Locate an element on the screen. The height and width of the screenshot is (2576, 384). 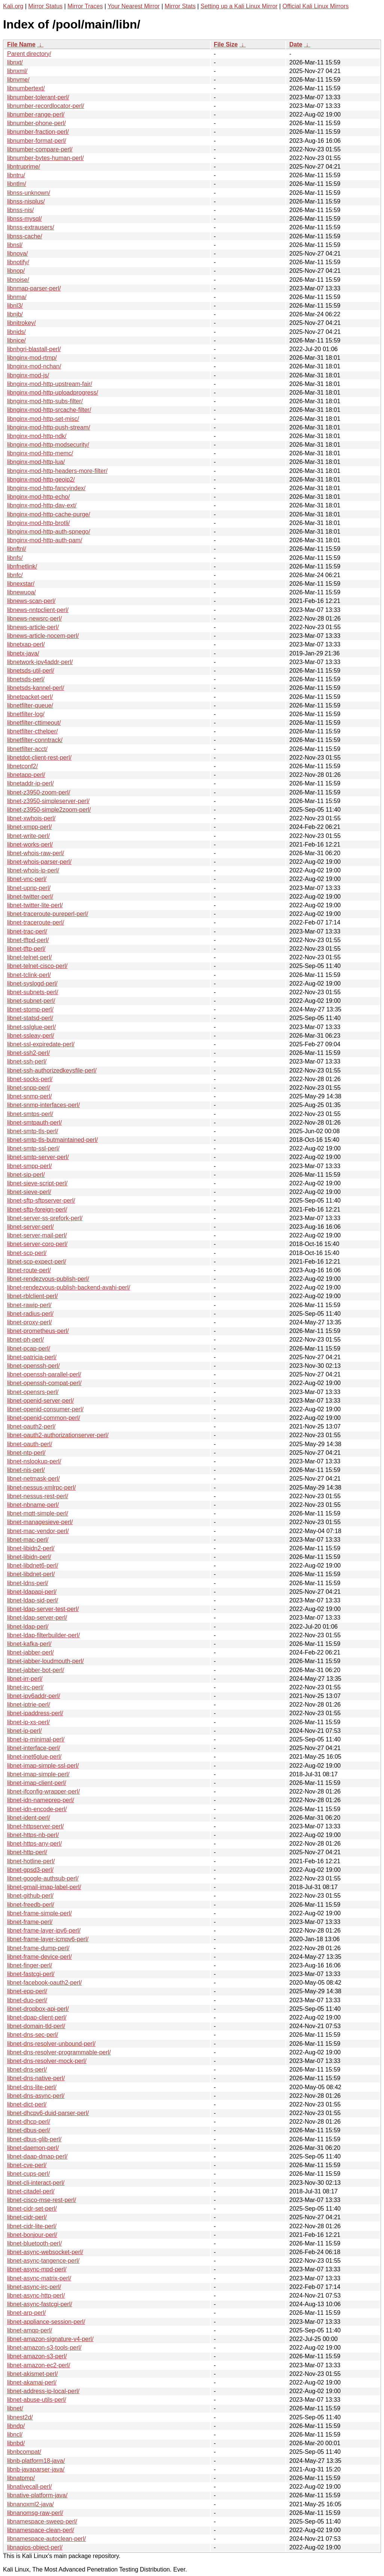
libnet-libdnet6-perl/ is located at coordinates (32, 1565).